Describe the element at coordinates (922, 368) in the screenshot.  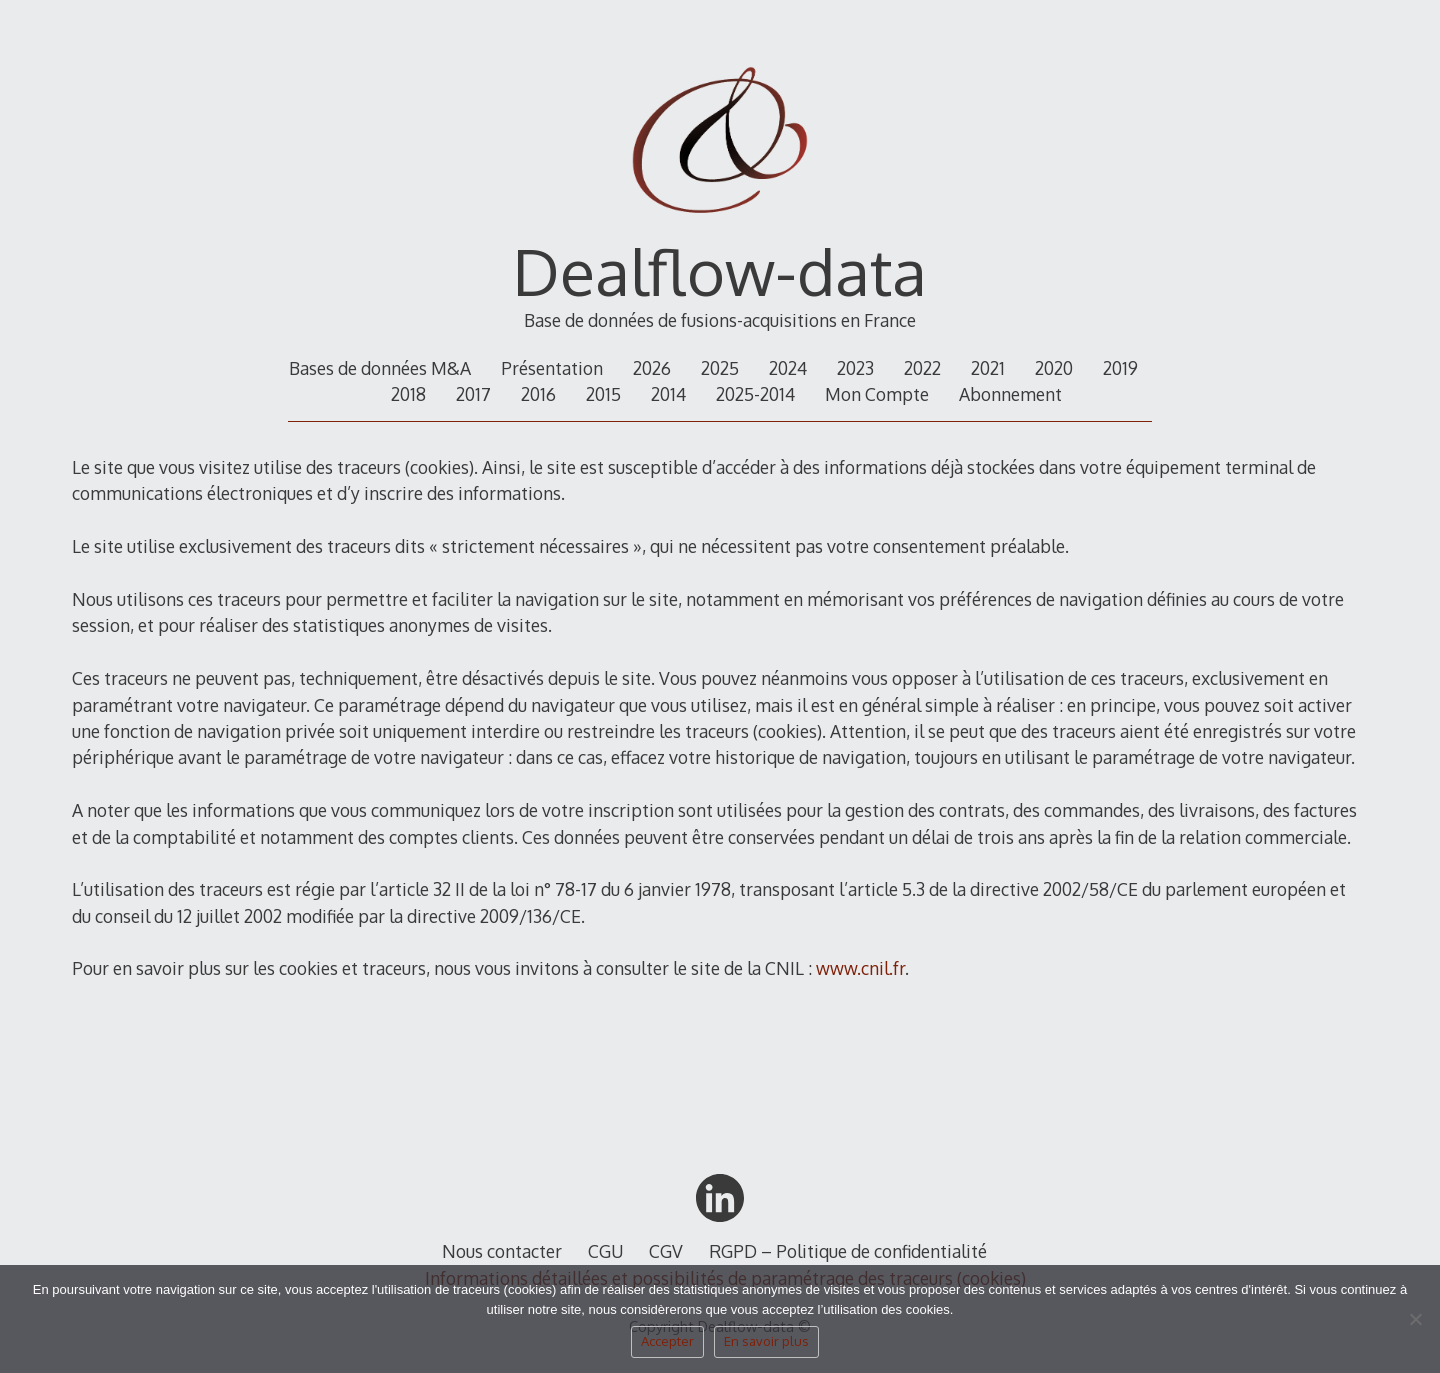
I see `2022` at that location.